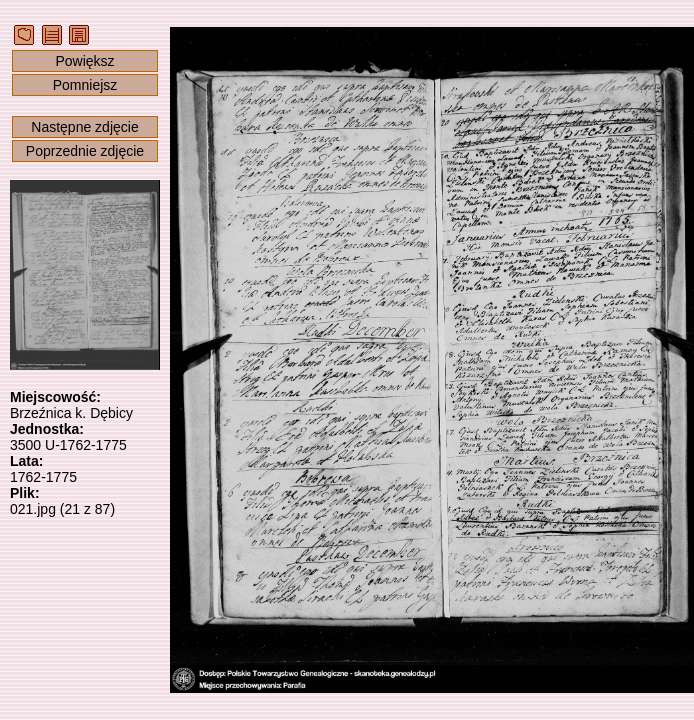 The width and height of the screenshot is (694, 720). What do you see at coordinates (85, 85) in the screenshot?
I see `Pomniejsz` at bounding box center [85, 85].